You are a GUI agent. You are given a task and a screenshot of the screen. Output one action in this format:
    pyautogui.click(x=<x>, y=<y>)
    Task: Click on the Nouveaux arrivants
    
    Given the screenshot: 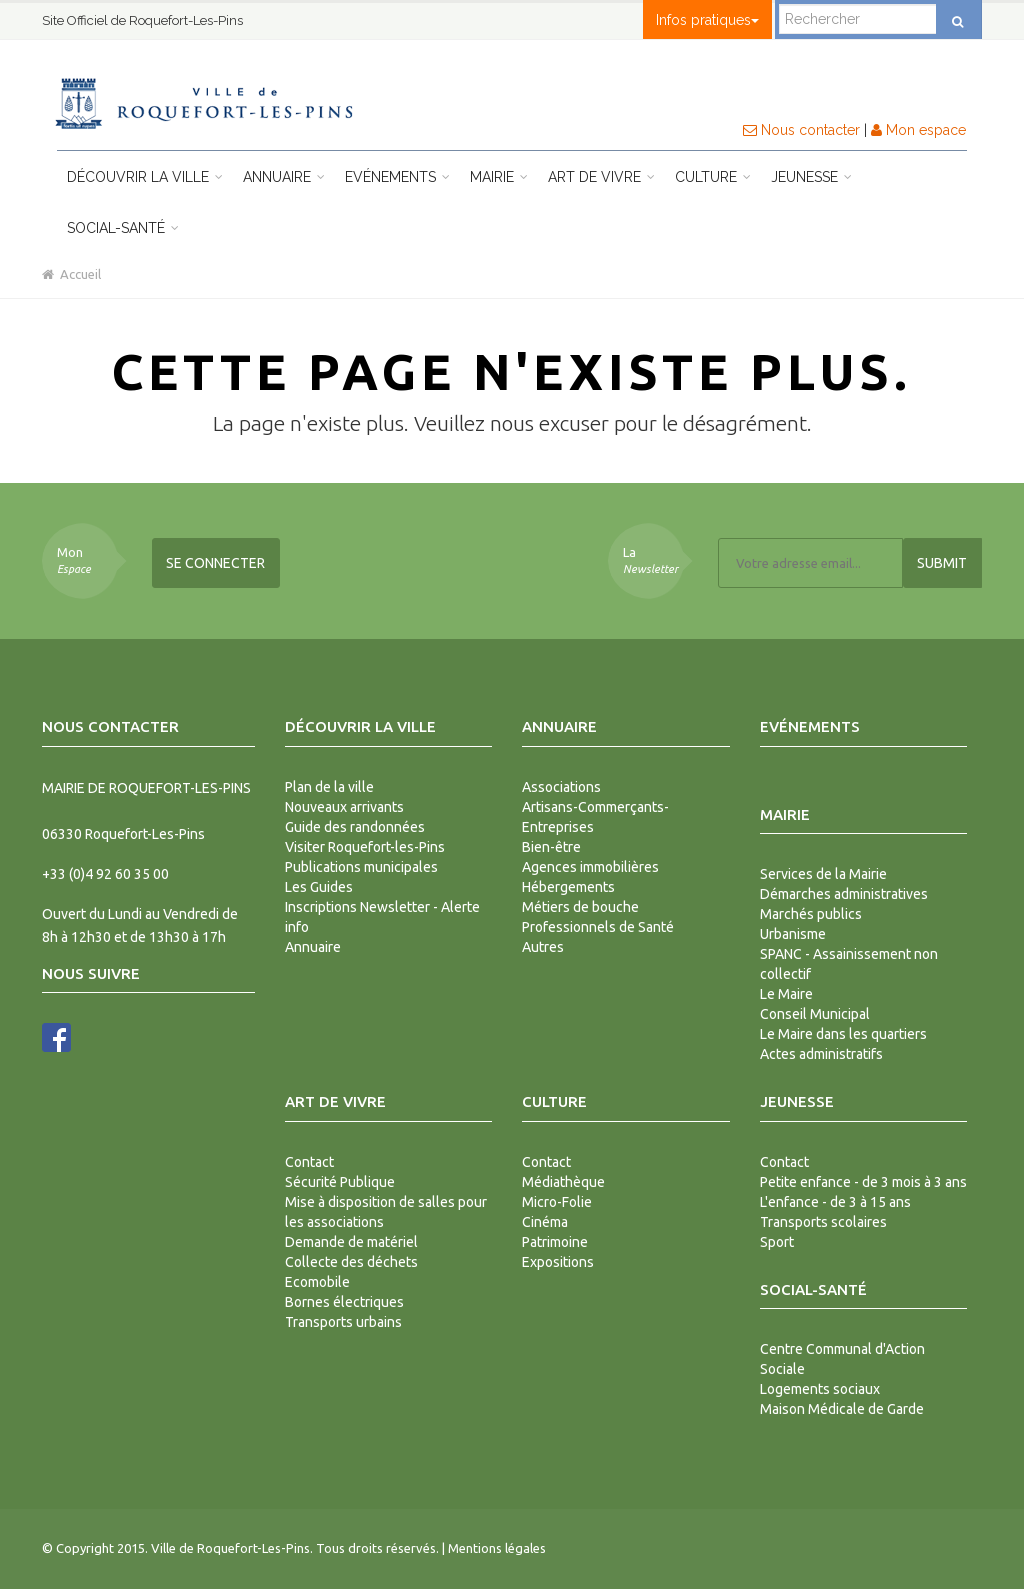 What is the action you would take?
    pyautogui.click(x=344, y=807)
    